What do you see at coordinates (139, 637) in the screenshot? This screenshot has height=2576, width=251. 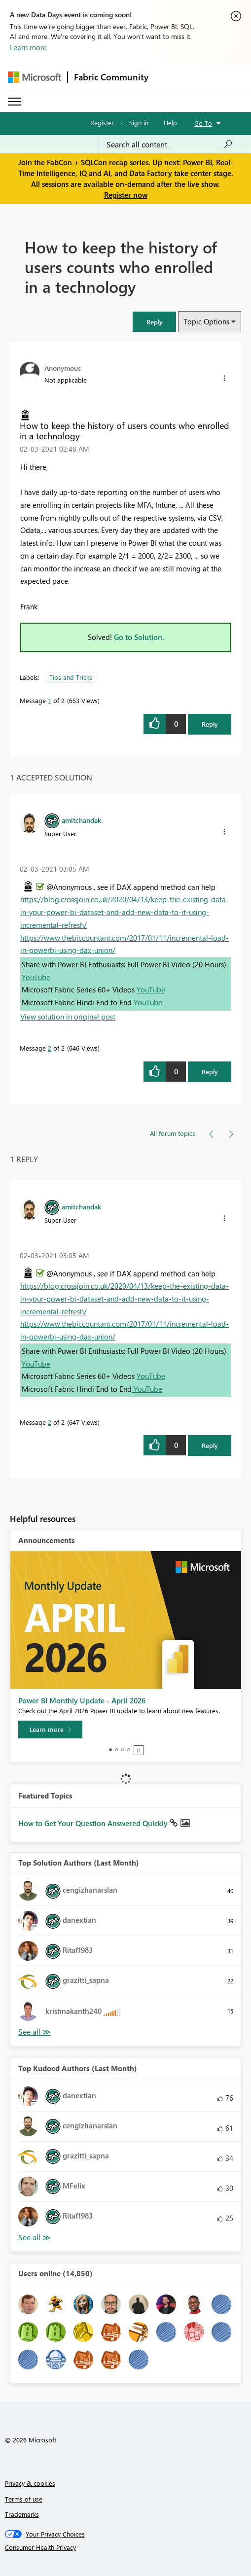 I see `Go to Solution.` at bounding box center [139, 637].